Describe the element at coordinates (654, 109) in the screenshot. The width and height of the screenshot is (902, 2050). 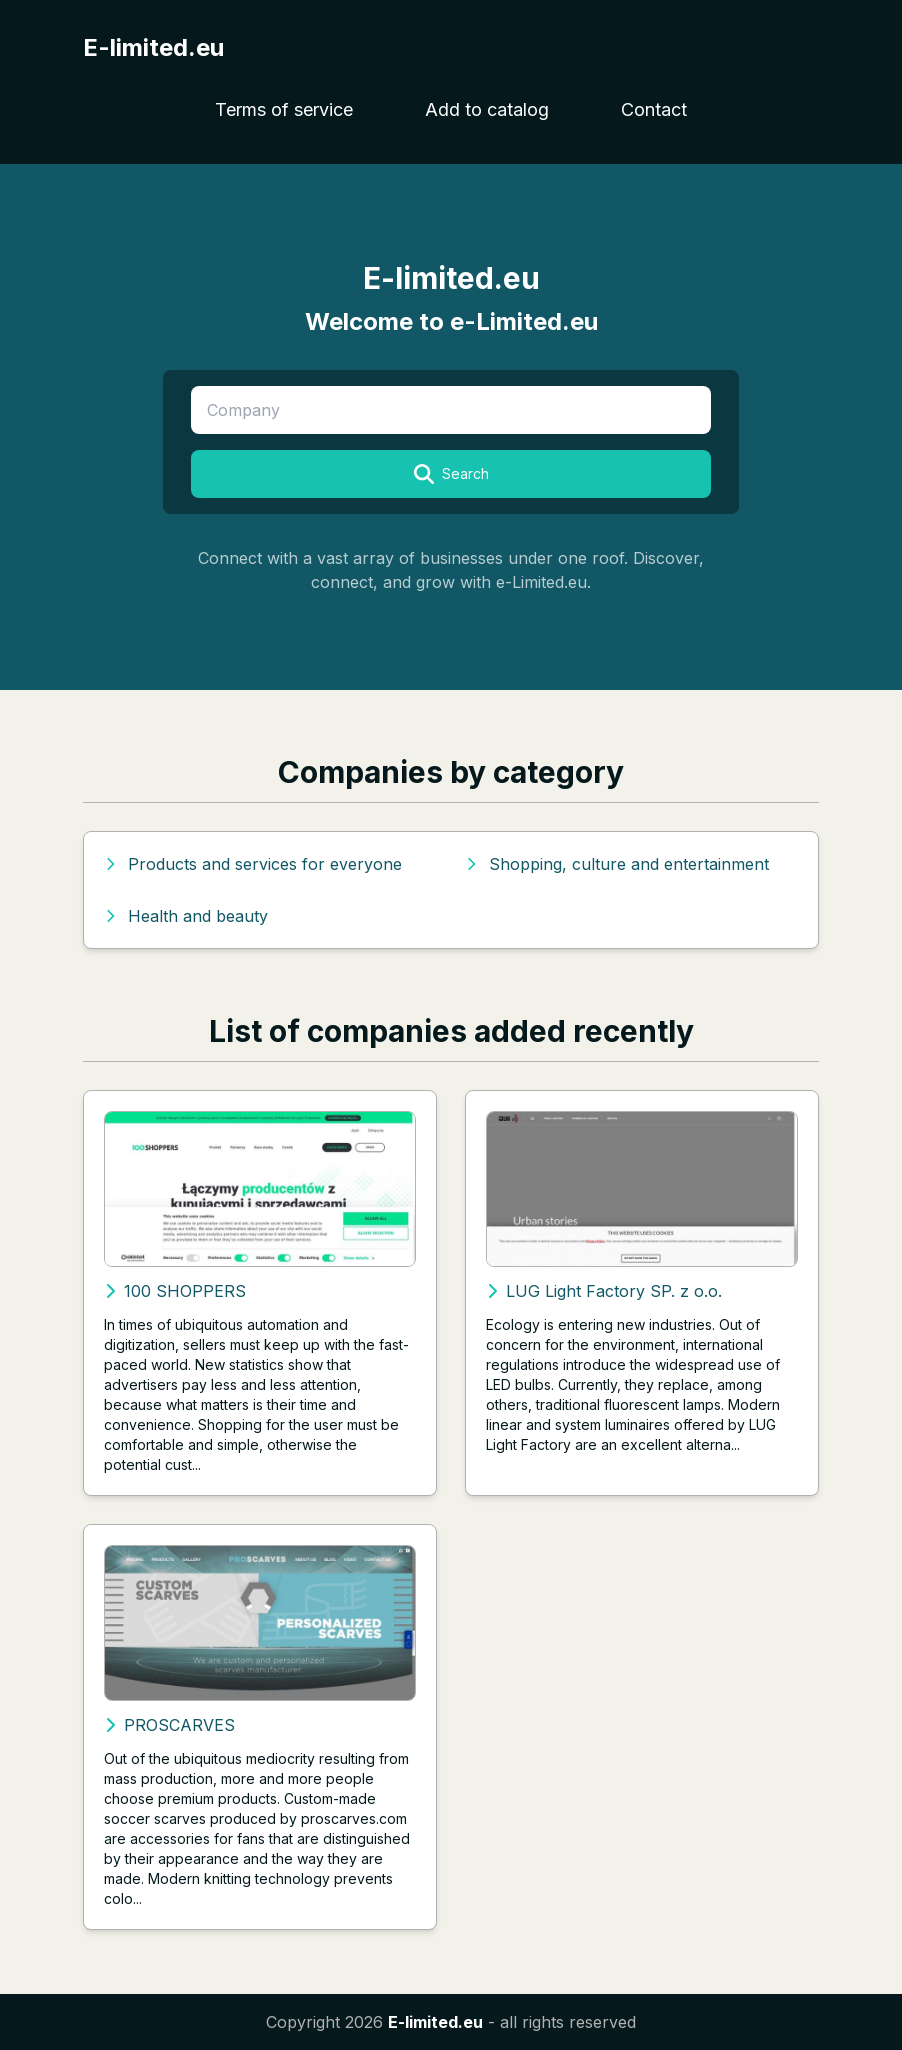
I see `Contact` at that location.